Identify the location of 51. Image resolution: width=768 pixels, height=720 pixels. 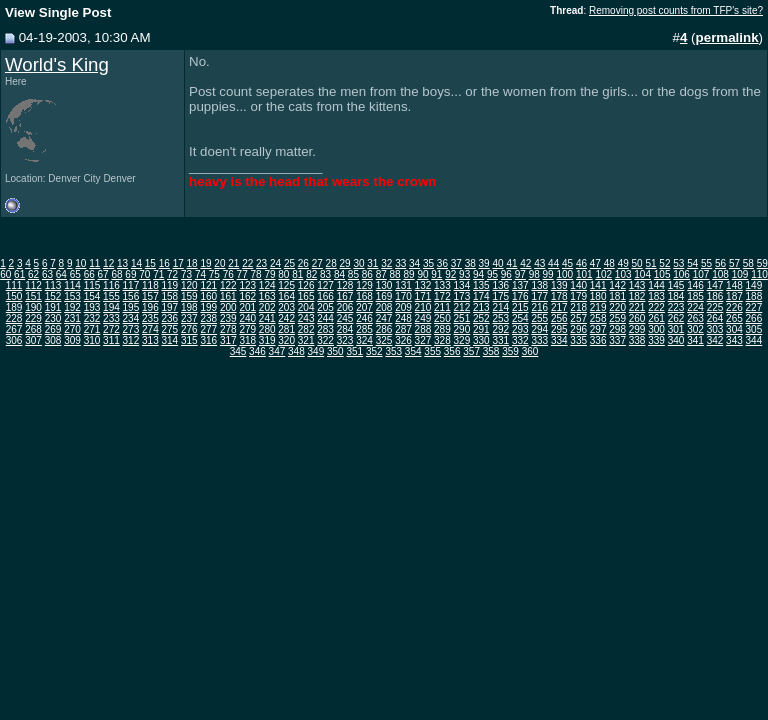
(650, 263).